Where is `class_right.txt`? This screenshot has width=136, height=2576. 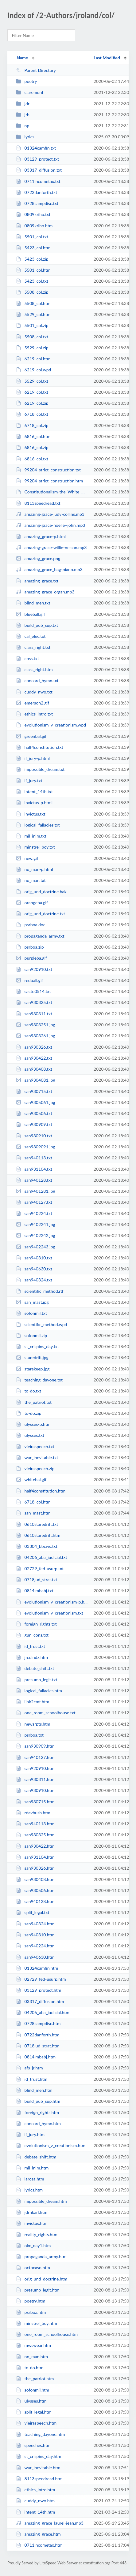 class_right.txt is located at coordinates (33, 647).